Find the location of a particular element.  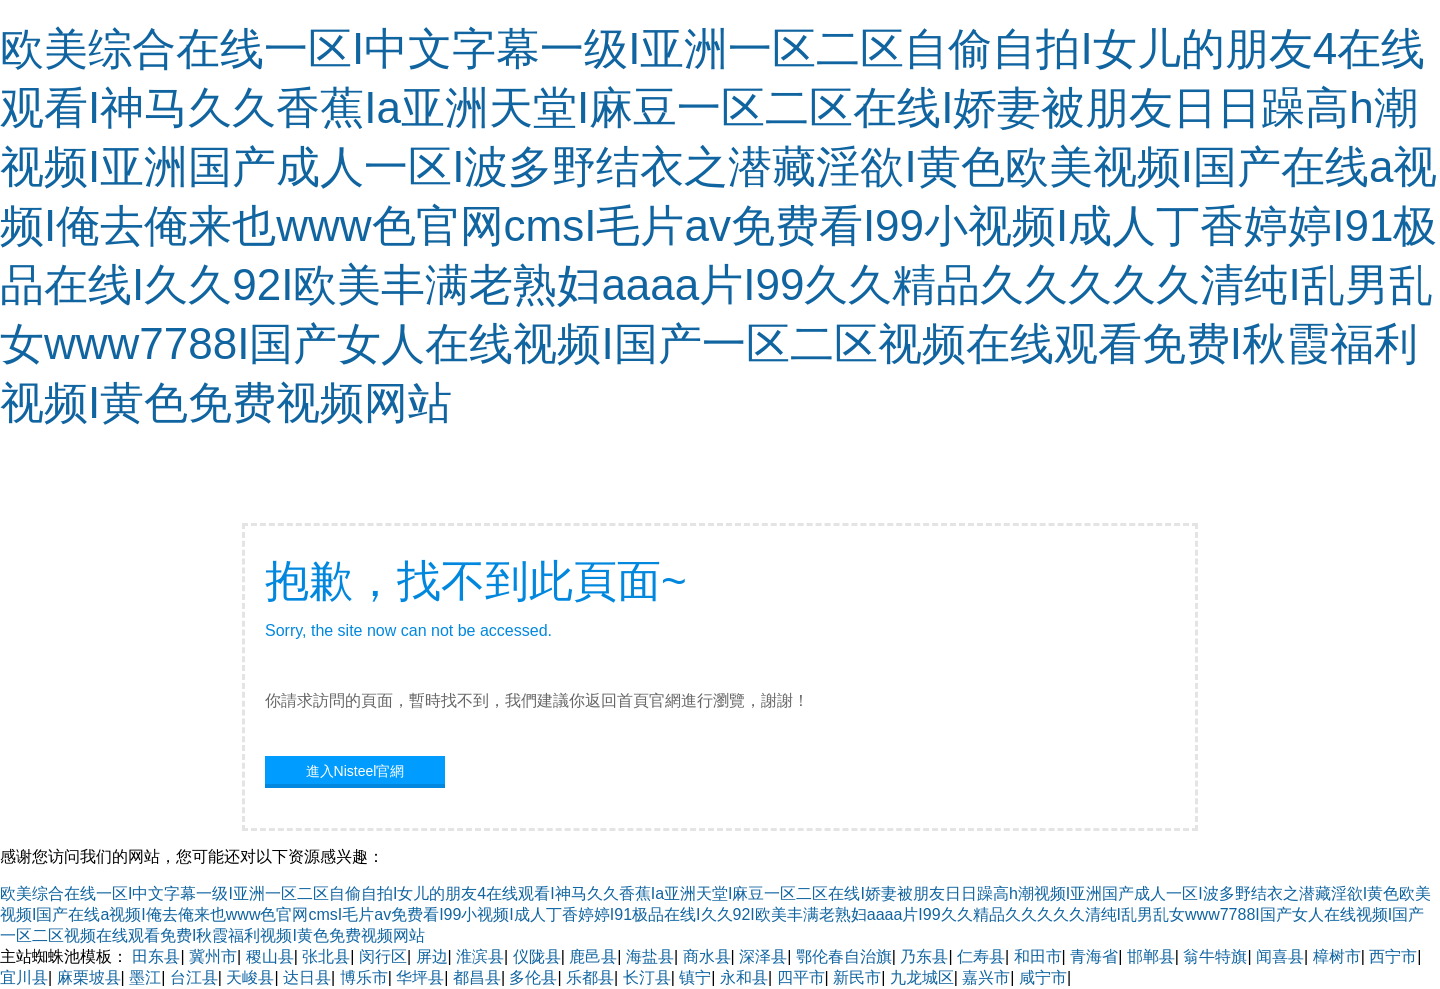

九龙城区 is located at coordinates (922, 977).